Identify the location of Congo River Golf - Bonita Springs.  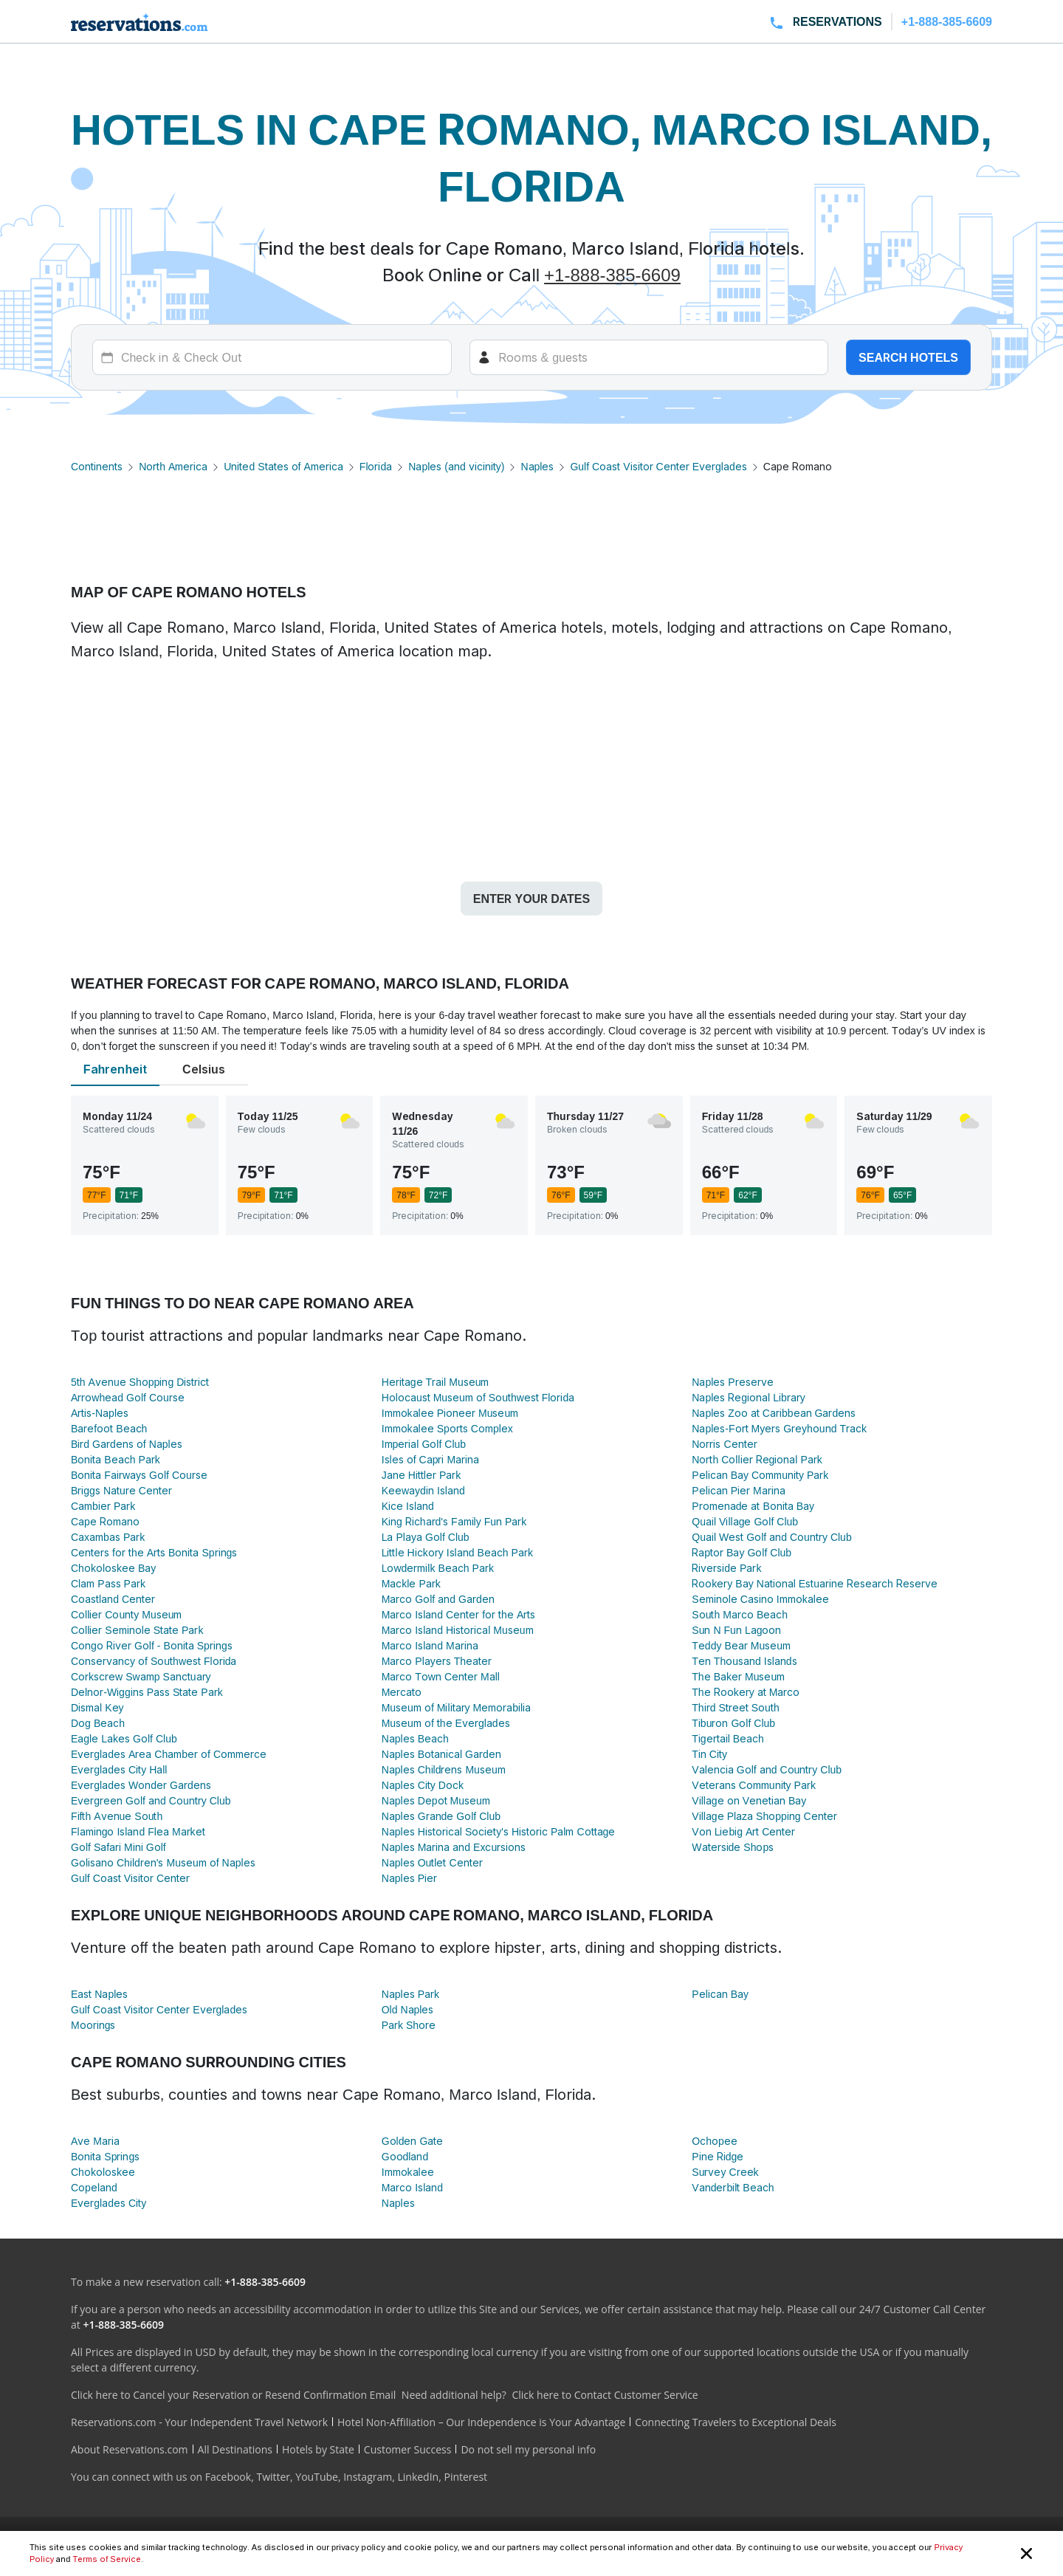
(152, 1645).